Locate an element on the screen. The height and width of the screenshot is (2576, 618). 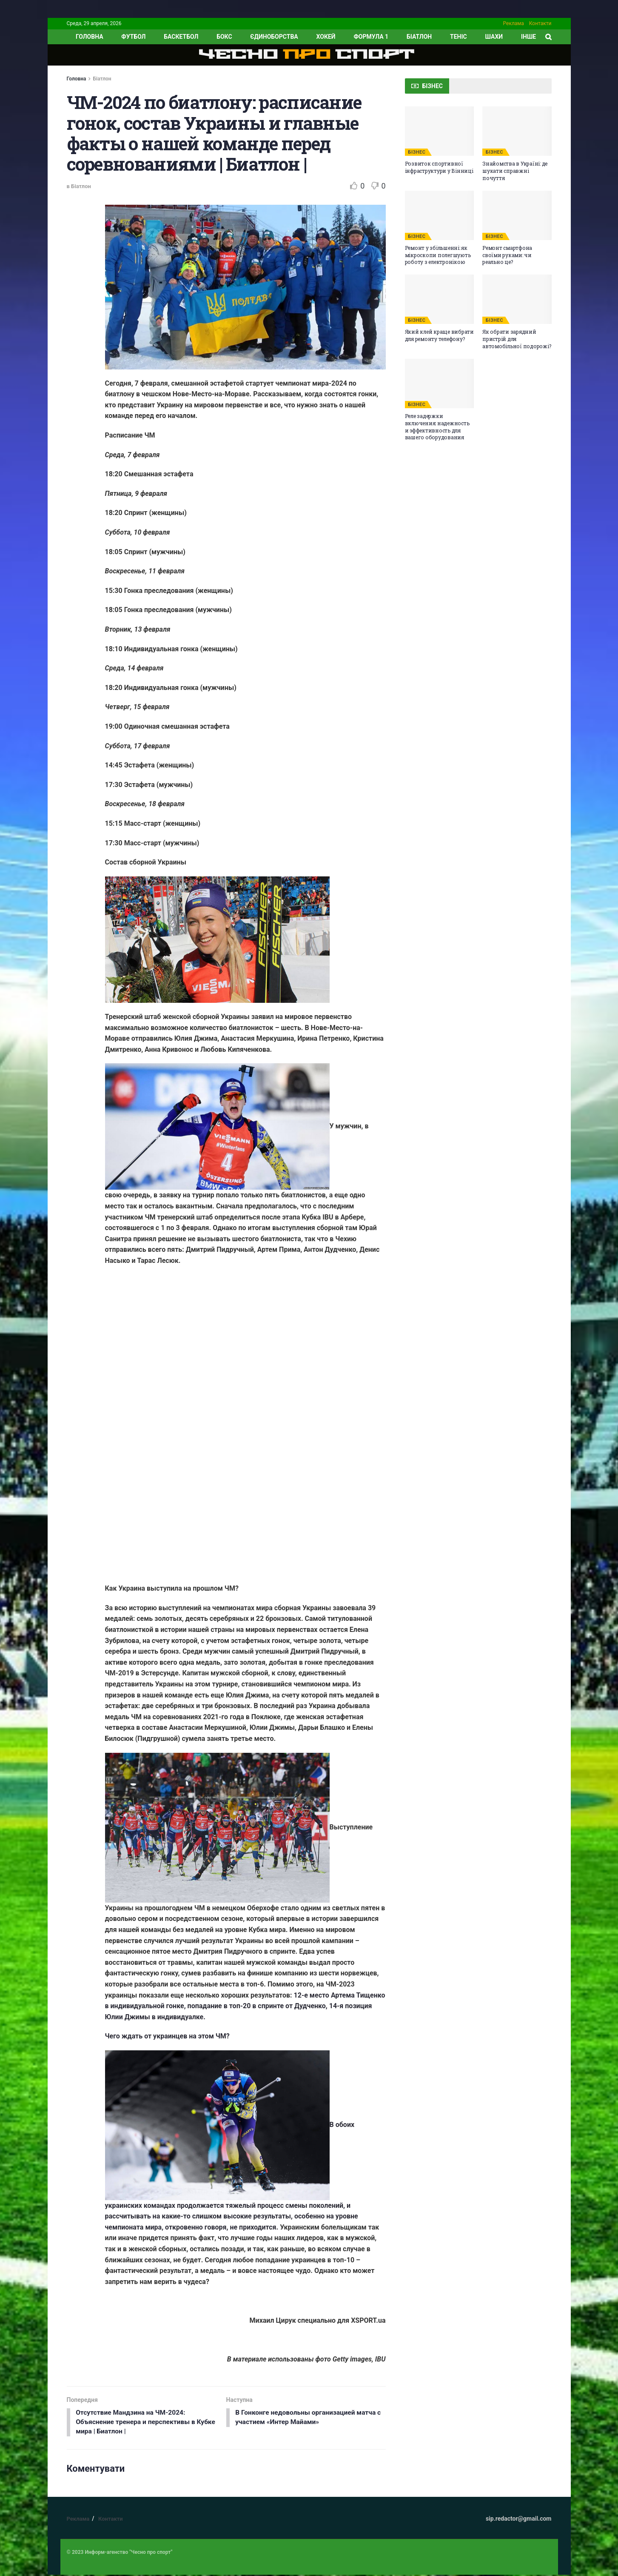
Розвиток спортивної інфраструктури у Вінниці is located at coordinates (439, 167).